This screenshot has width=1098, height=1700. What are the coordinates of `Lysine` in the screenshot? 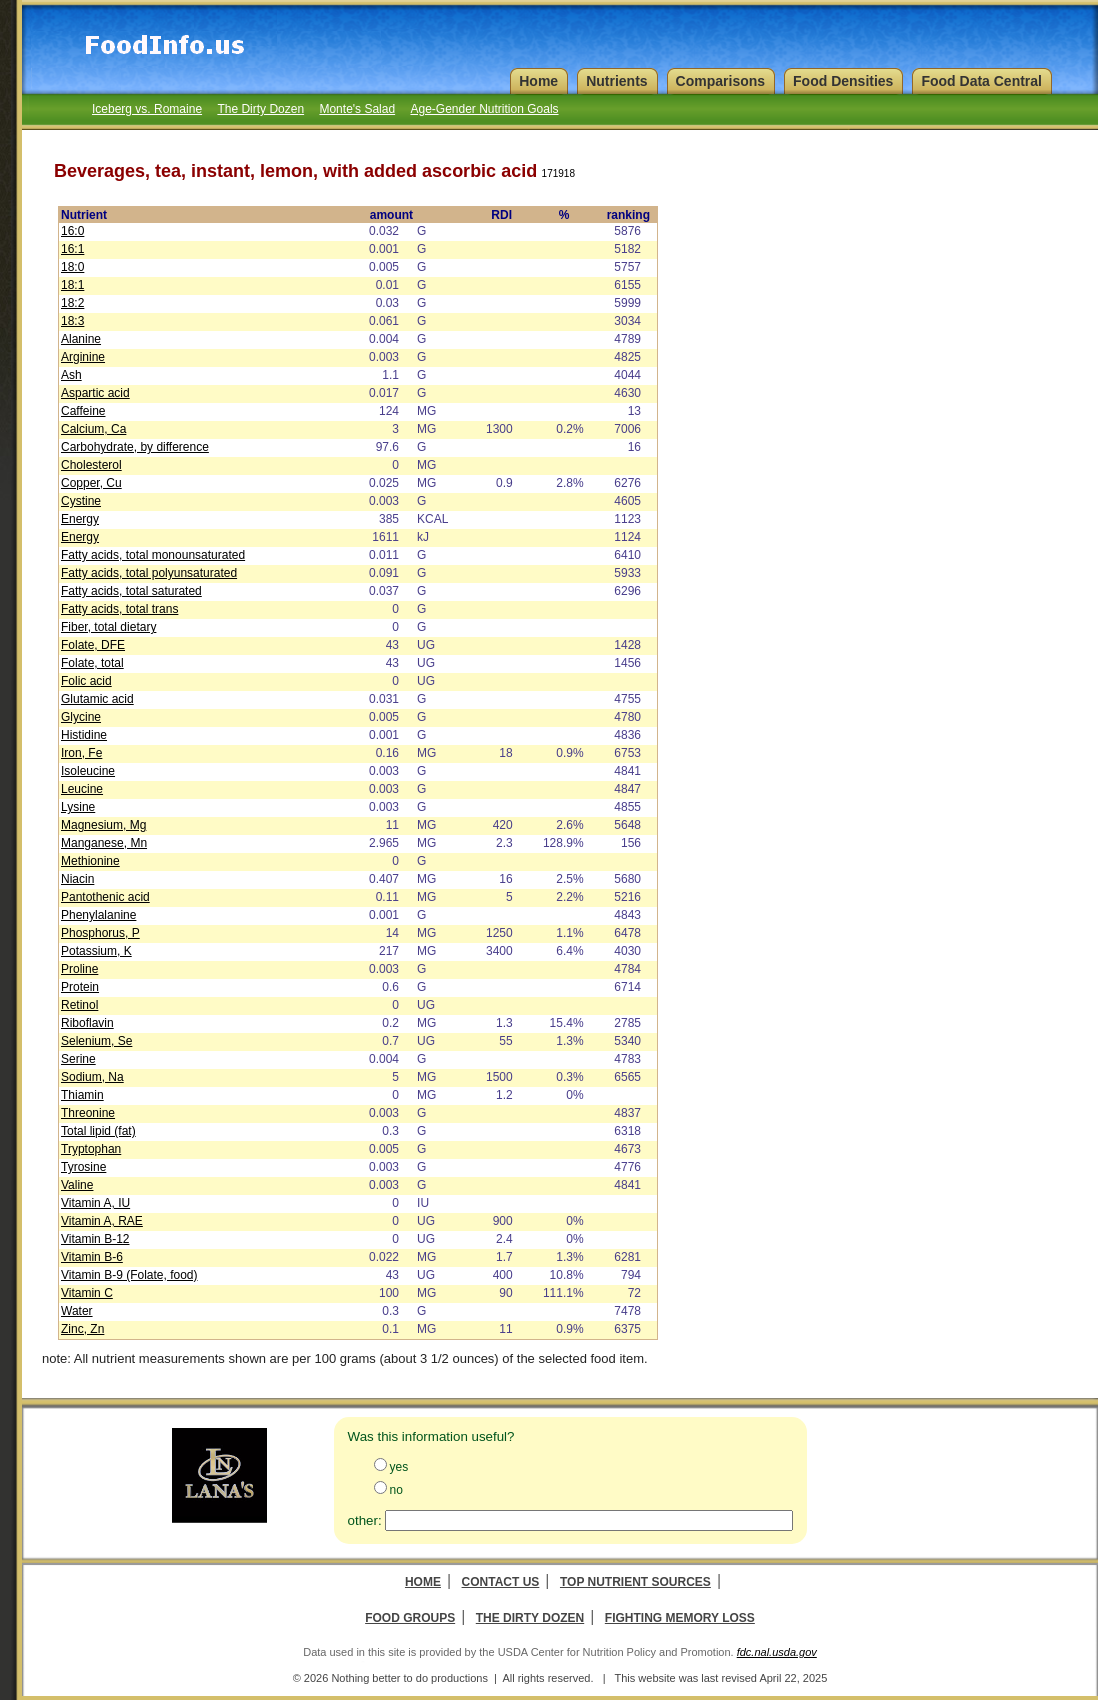 It's located at (78, 807).